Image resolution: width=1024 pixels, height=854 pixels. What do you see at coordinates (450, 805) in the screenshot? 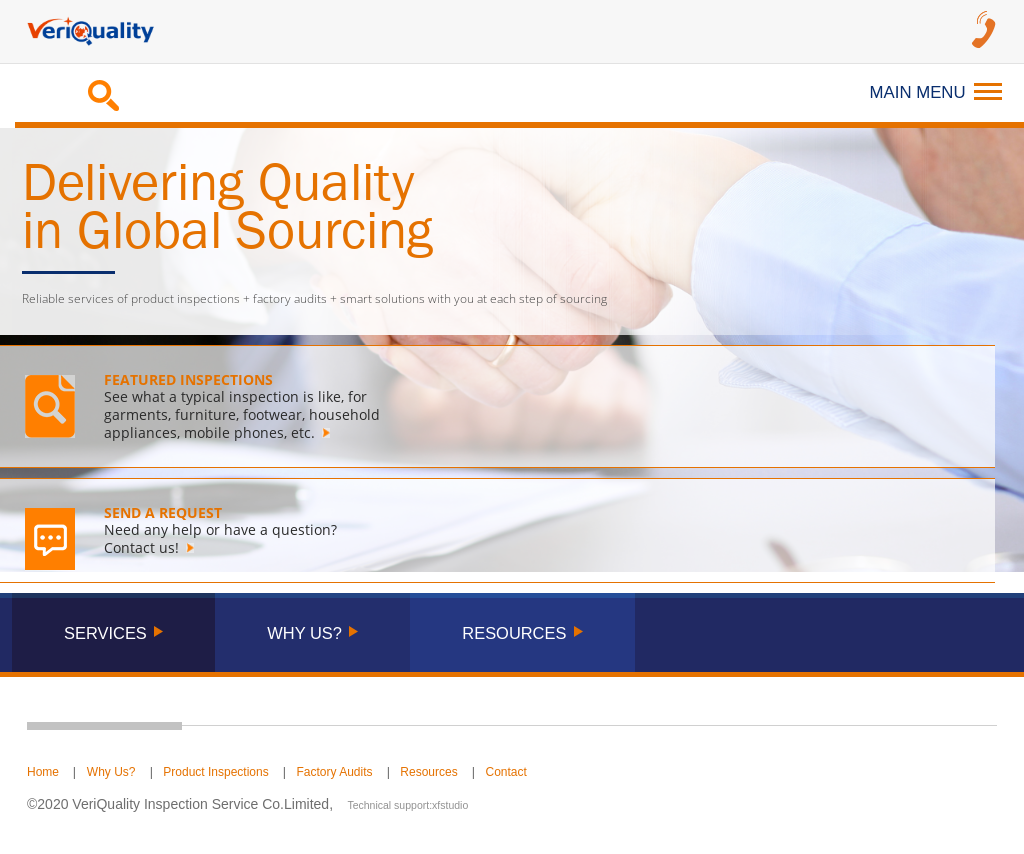
I see `xfstudio` at bounding box center [450, 805].